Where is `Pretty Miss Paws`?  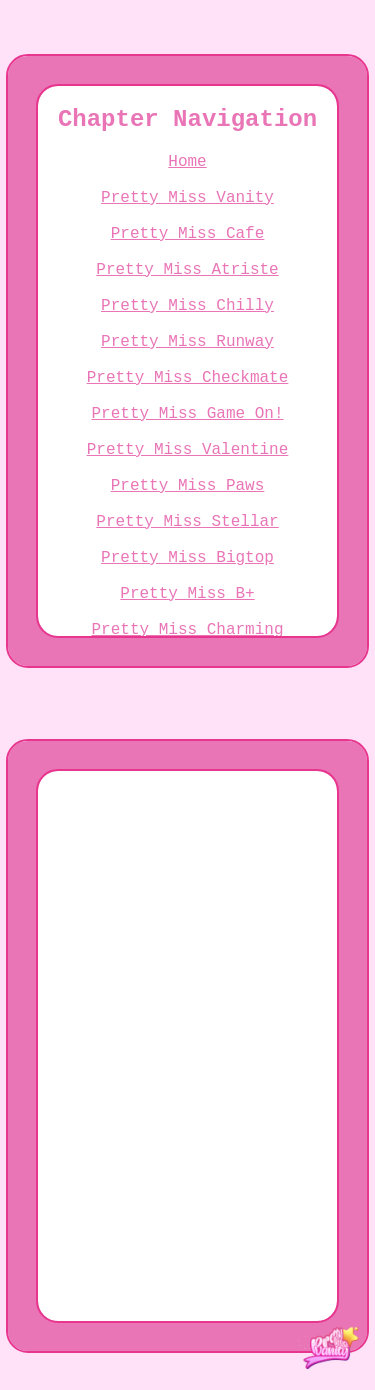 Pretty Miss Paws is located at coordinates (188, 570).